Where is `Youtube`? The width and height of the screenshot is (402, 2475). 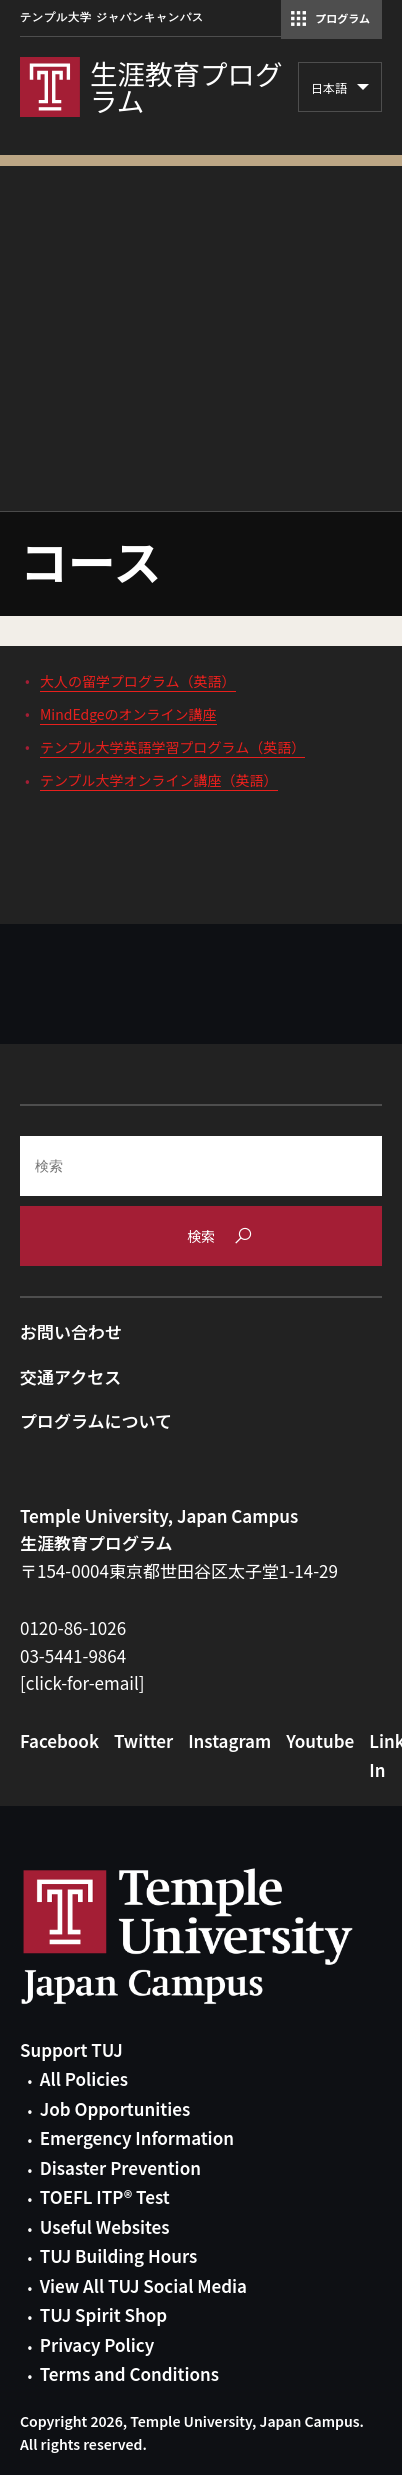 Youtube is located at coordinates (320, 1740).